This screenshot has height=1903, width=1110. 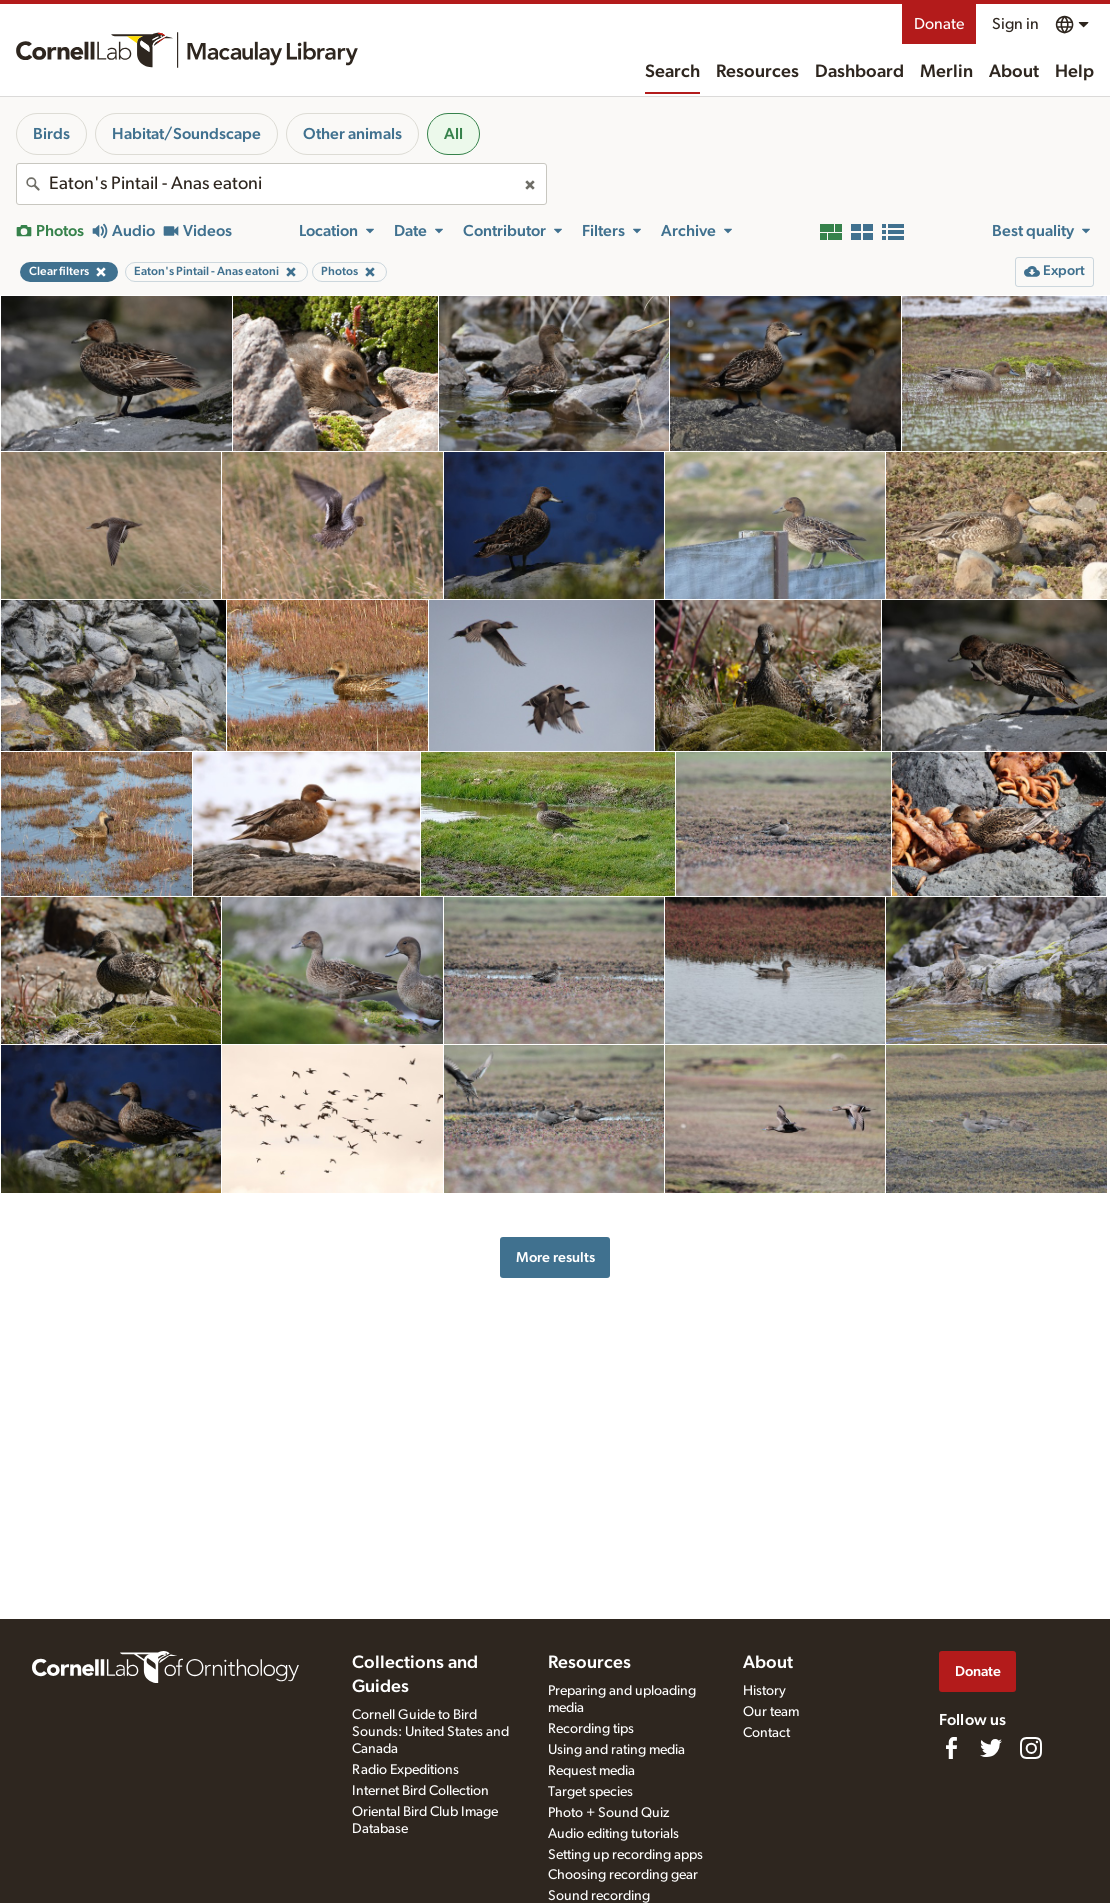 I want to click on Internet Bird Collection, so click(x=420, y=1791).